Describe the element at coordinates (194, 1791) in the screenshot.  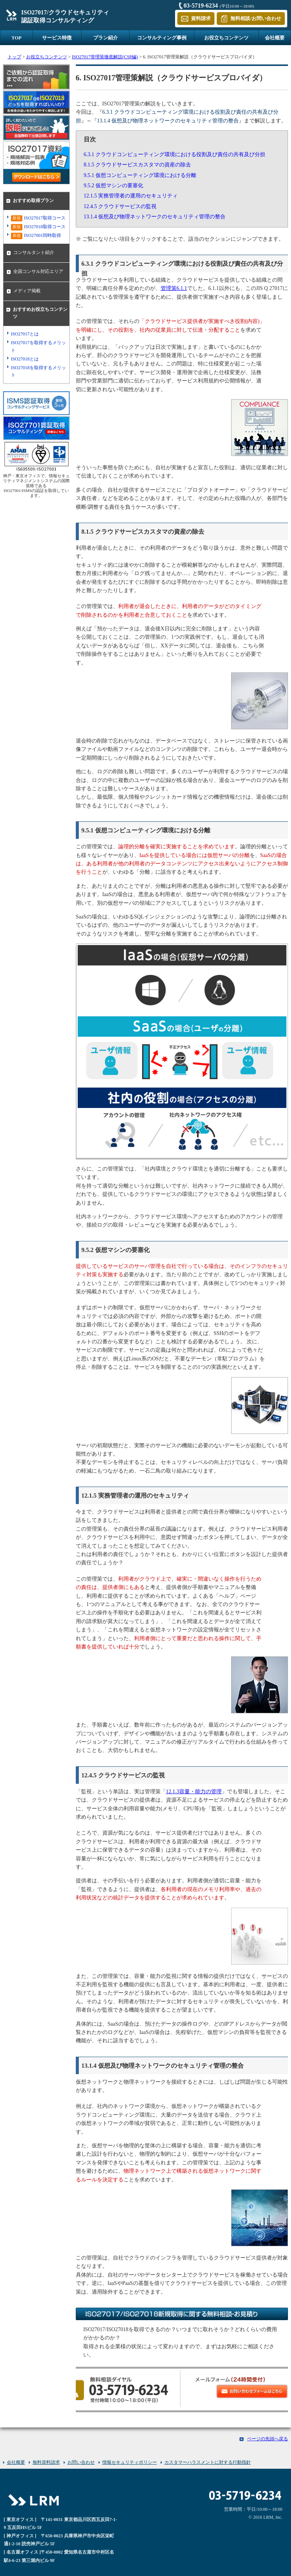
I see `12.1.3容量・能力の管理` at that location.